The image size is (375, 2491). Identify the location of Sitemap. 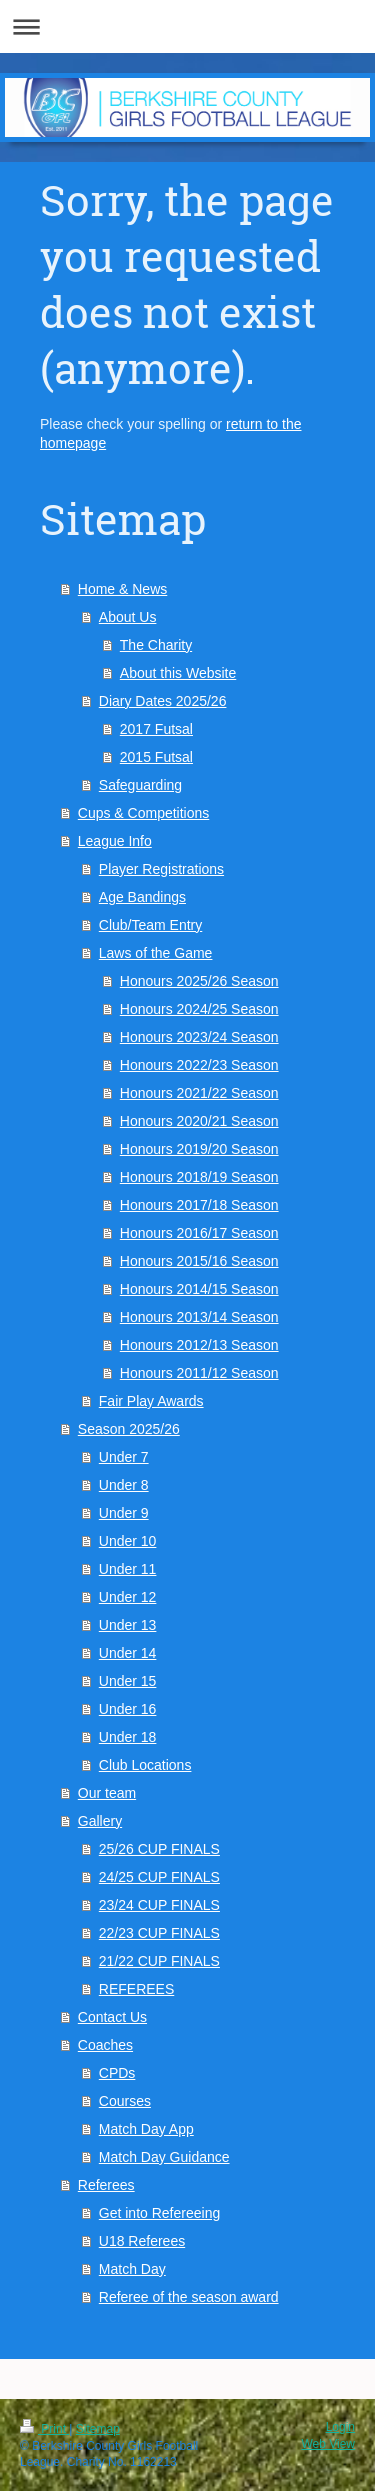
(98, 2429).